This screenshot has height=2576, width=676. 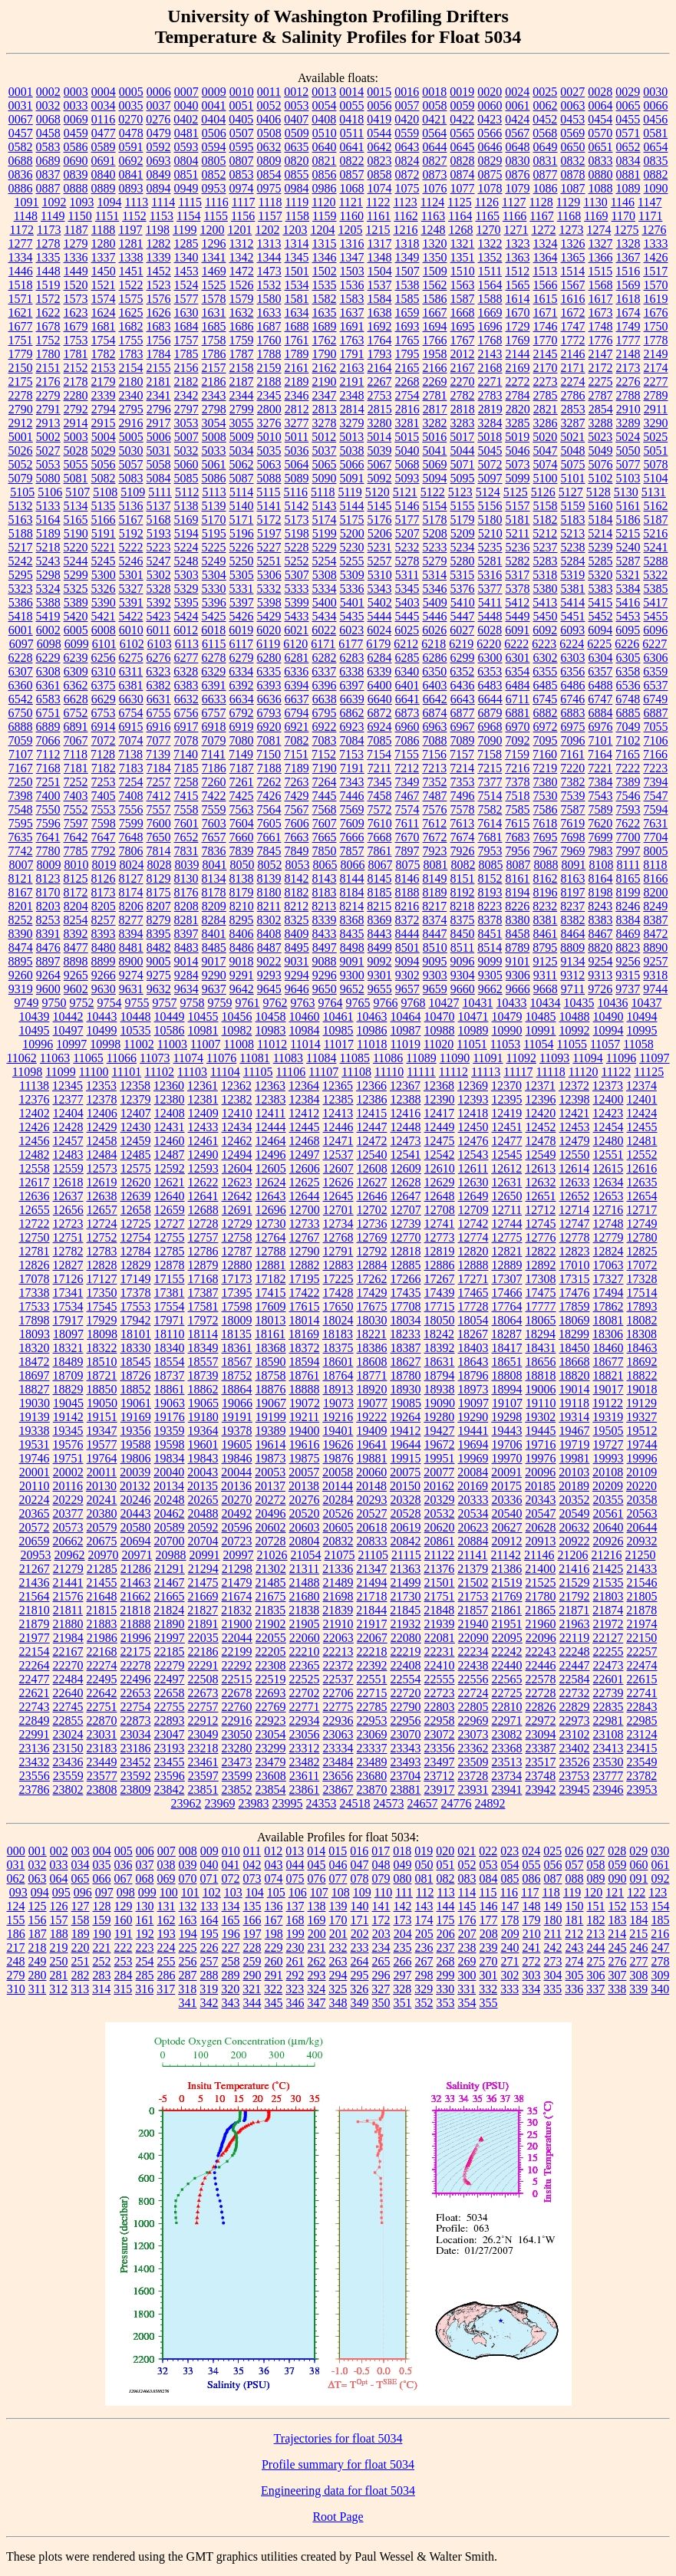 I want to click on 23577, so click(x=102, y=1775).